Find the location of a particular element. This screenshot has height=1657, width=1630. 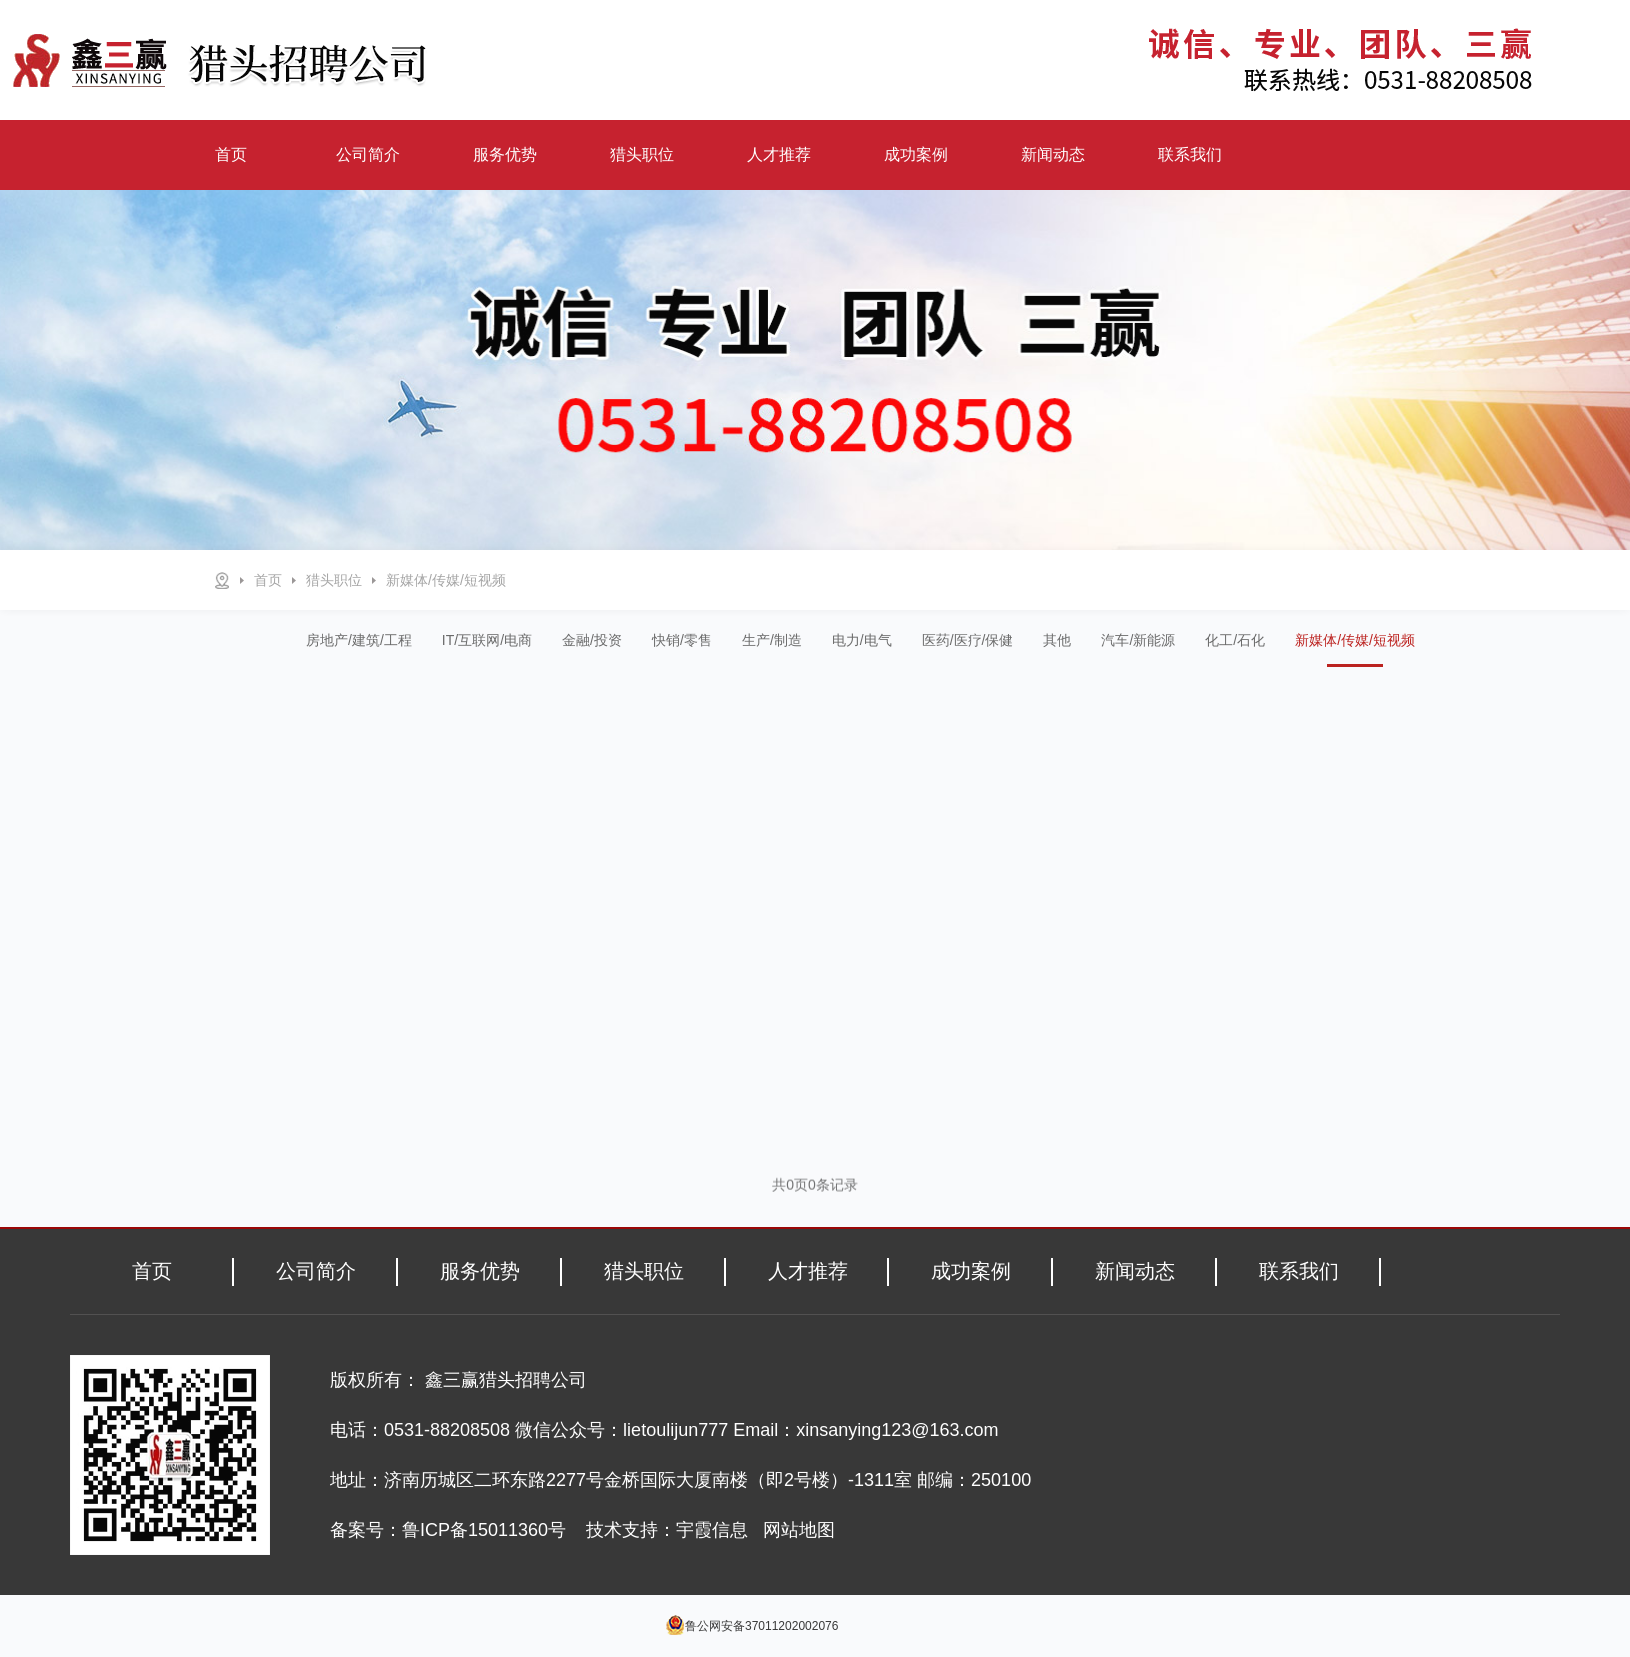

新闻动态 is located at coordinates (1053, 154).